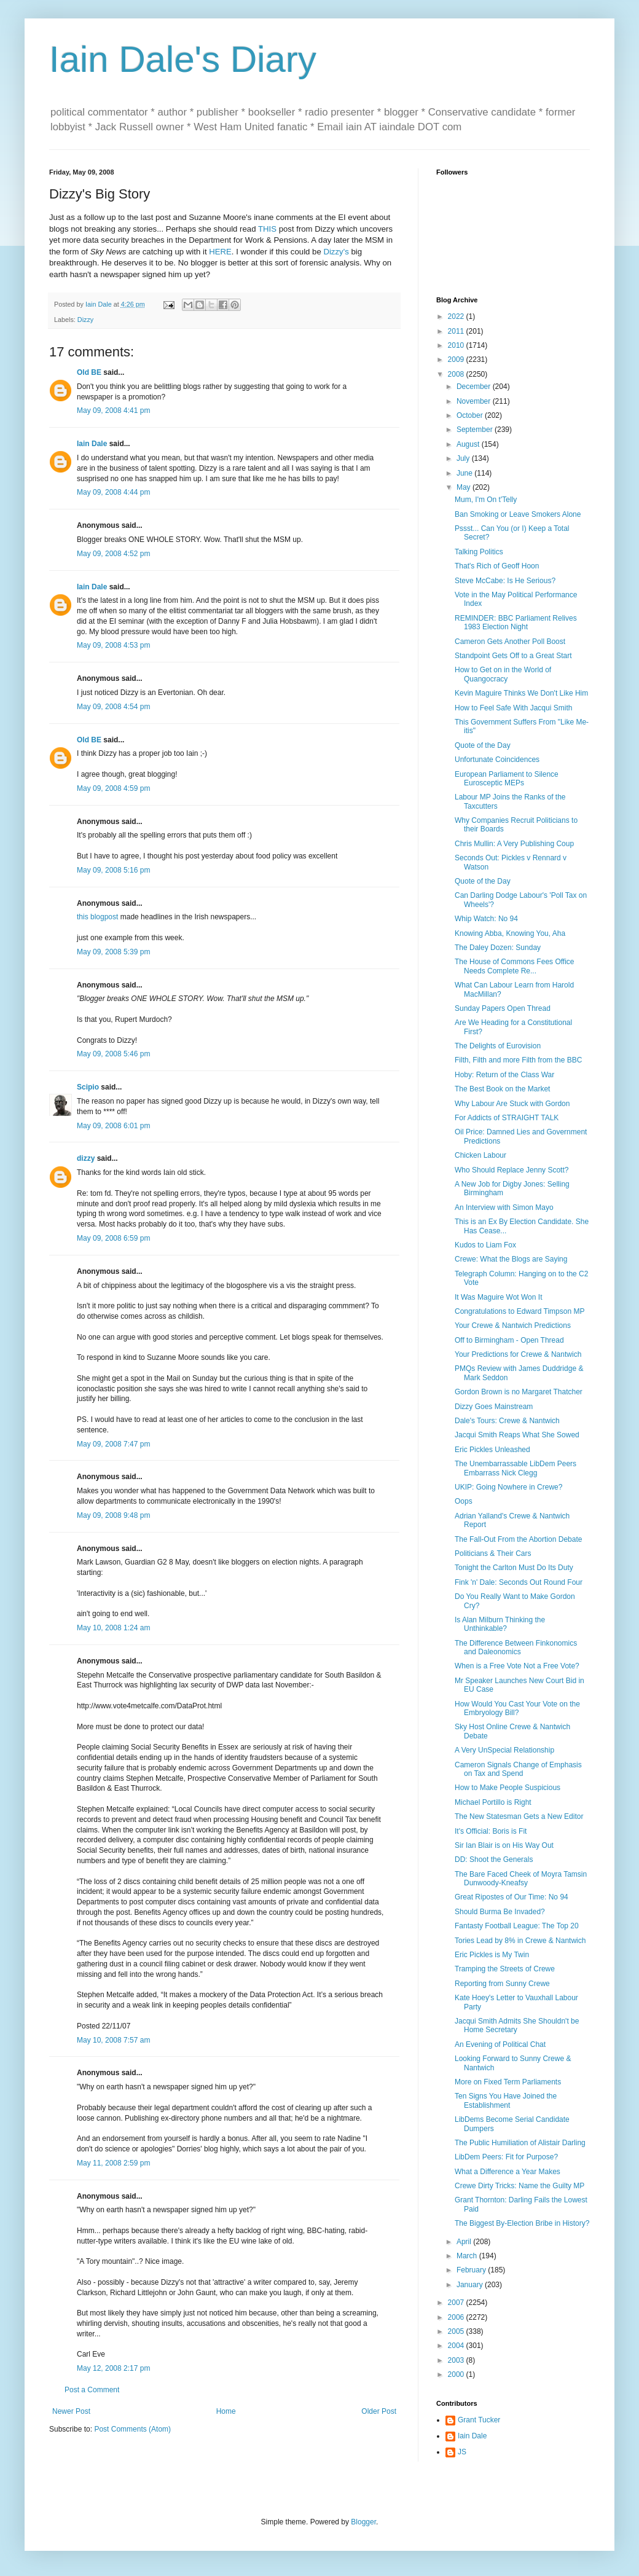 The height and width of the screenshot is (2576, 639). What do you see at coordinates (507, 1117) in the screenshot?
I see `For Addicts of STRAIGHT TALK` at bounding box center [507, 1117].